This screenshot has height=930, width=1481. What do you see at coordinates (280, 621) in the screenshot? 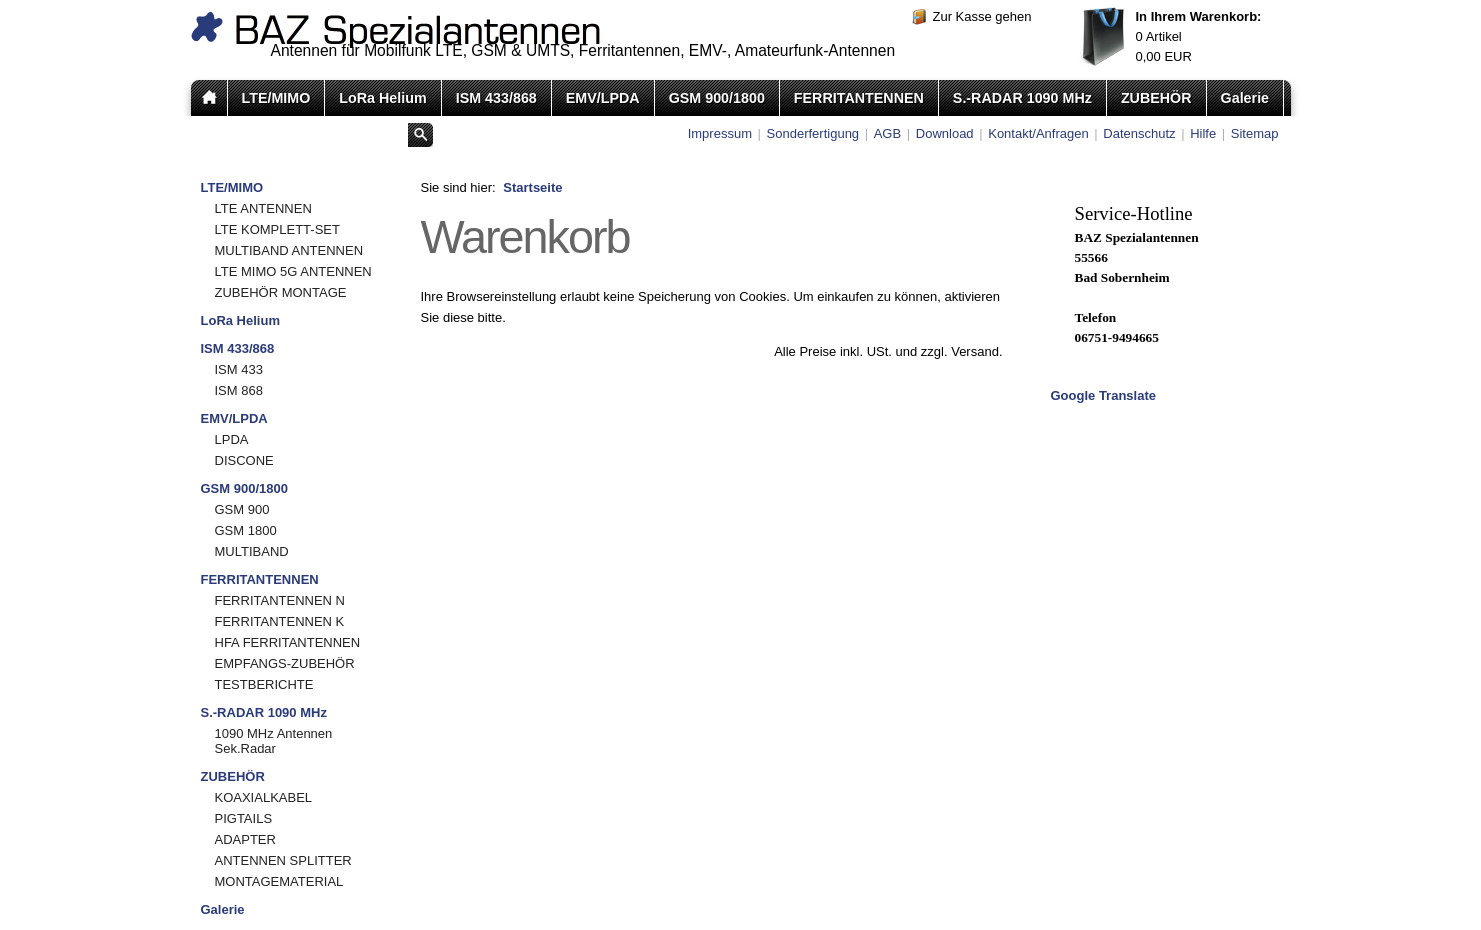
I see `FERRITANTENNEN K` at bounding box center [280, 621].